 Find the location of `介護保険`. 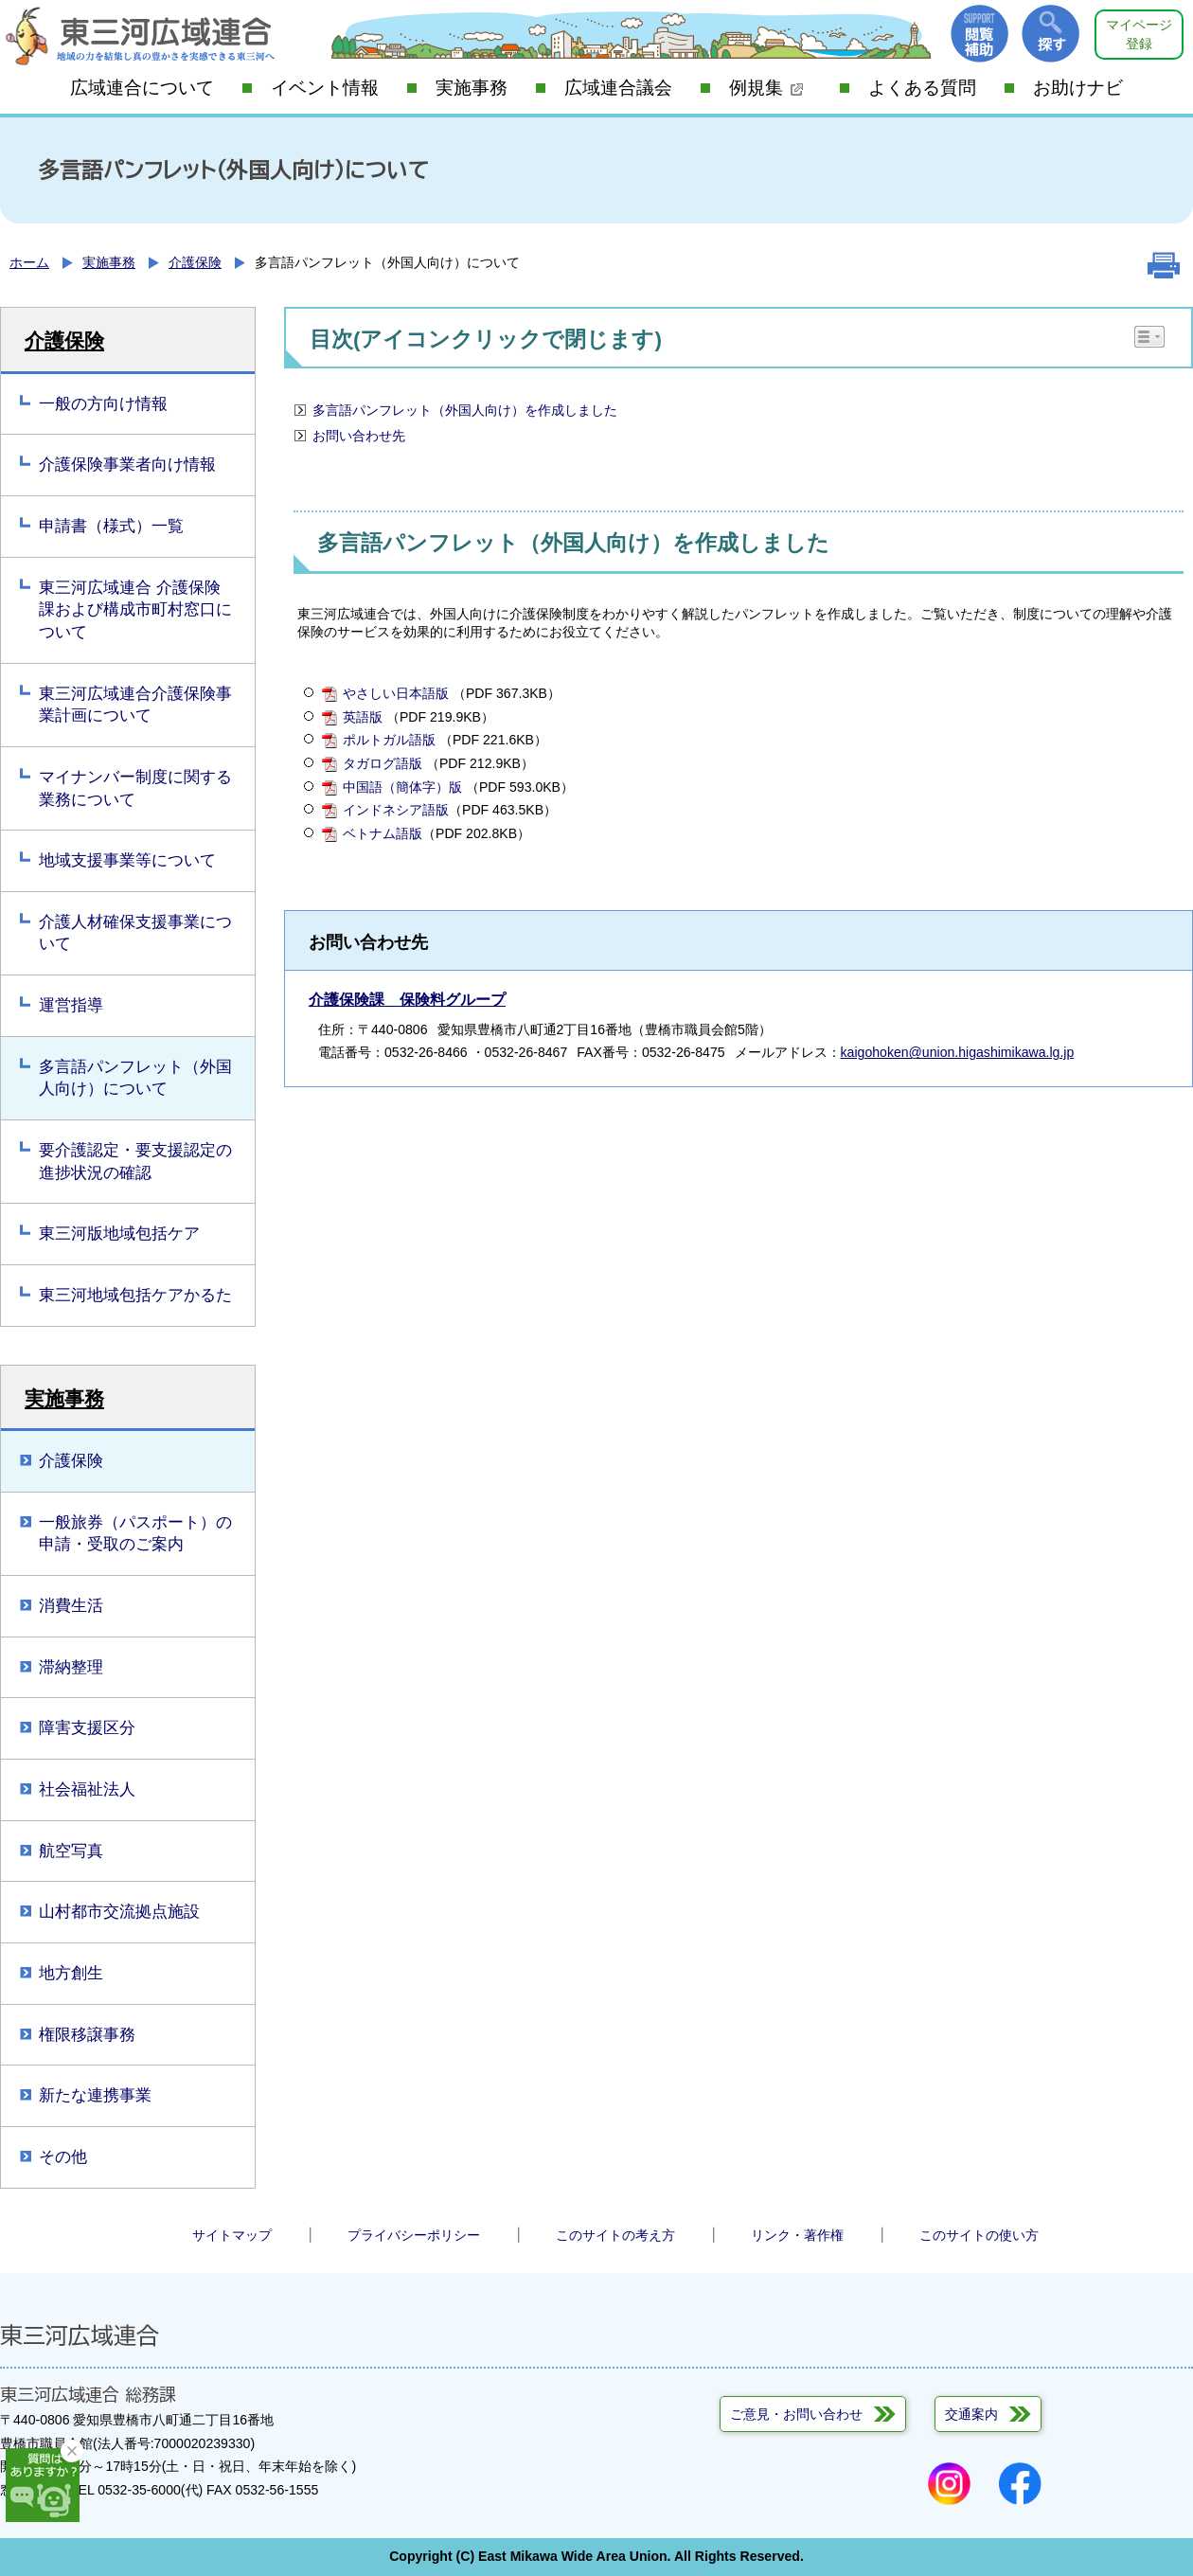

介護保険 is located at coordinates (195, 262).